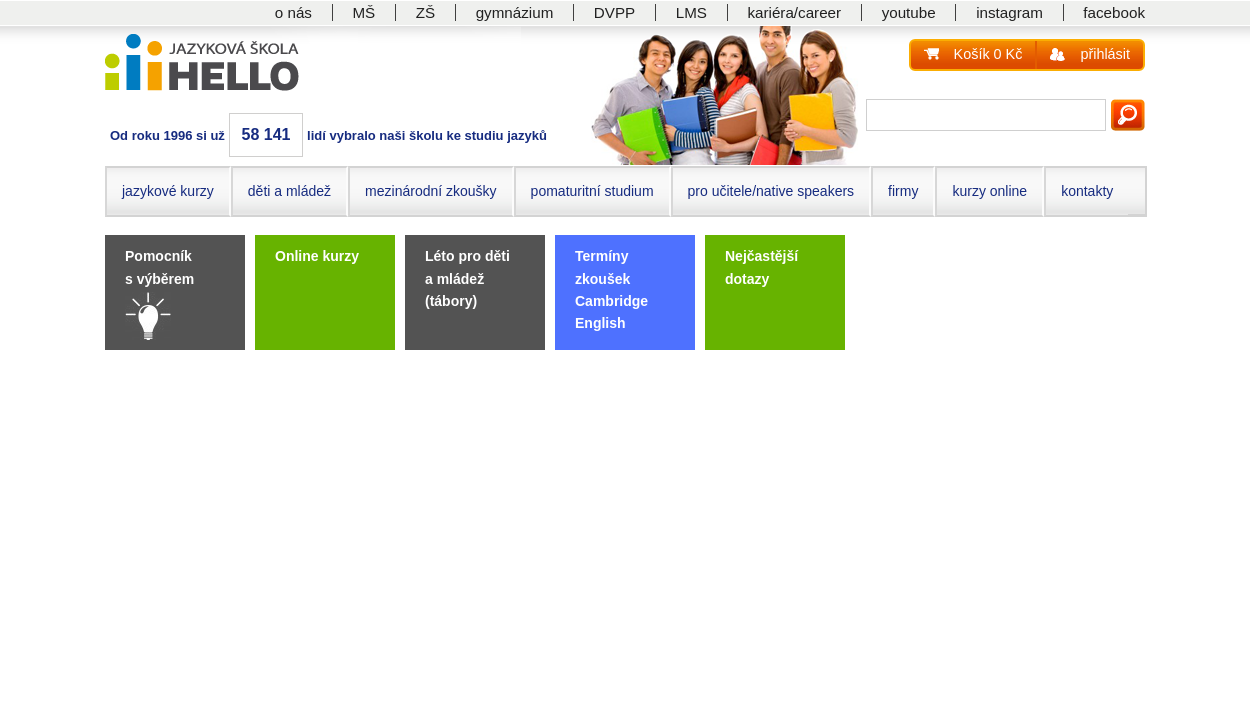 The image size is (1250, 720). What do you see at coordinates (293, 12) in the screenshot?
I see `o nás` at bounding box center [293, 12].